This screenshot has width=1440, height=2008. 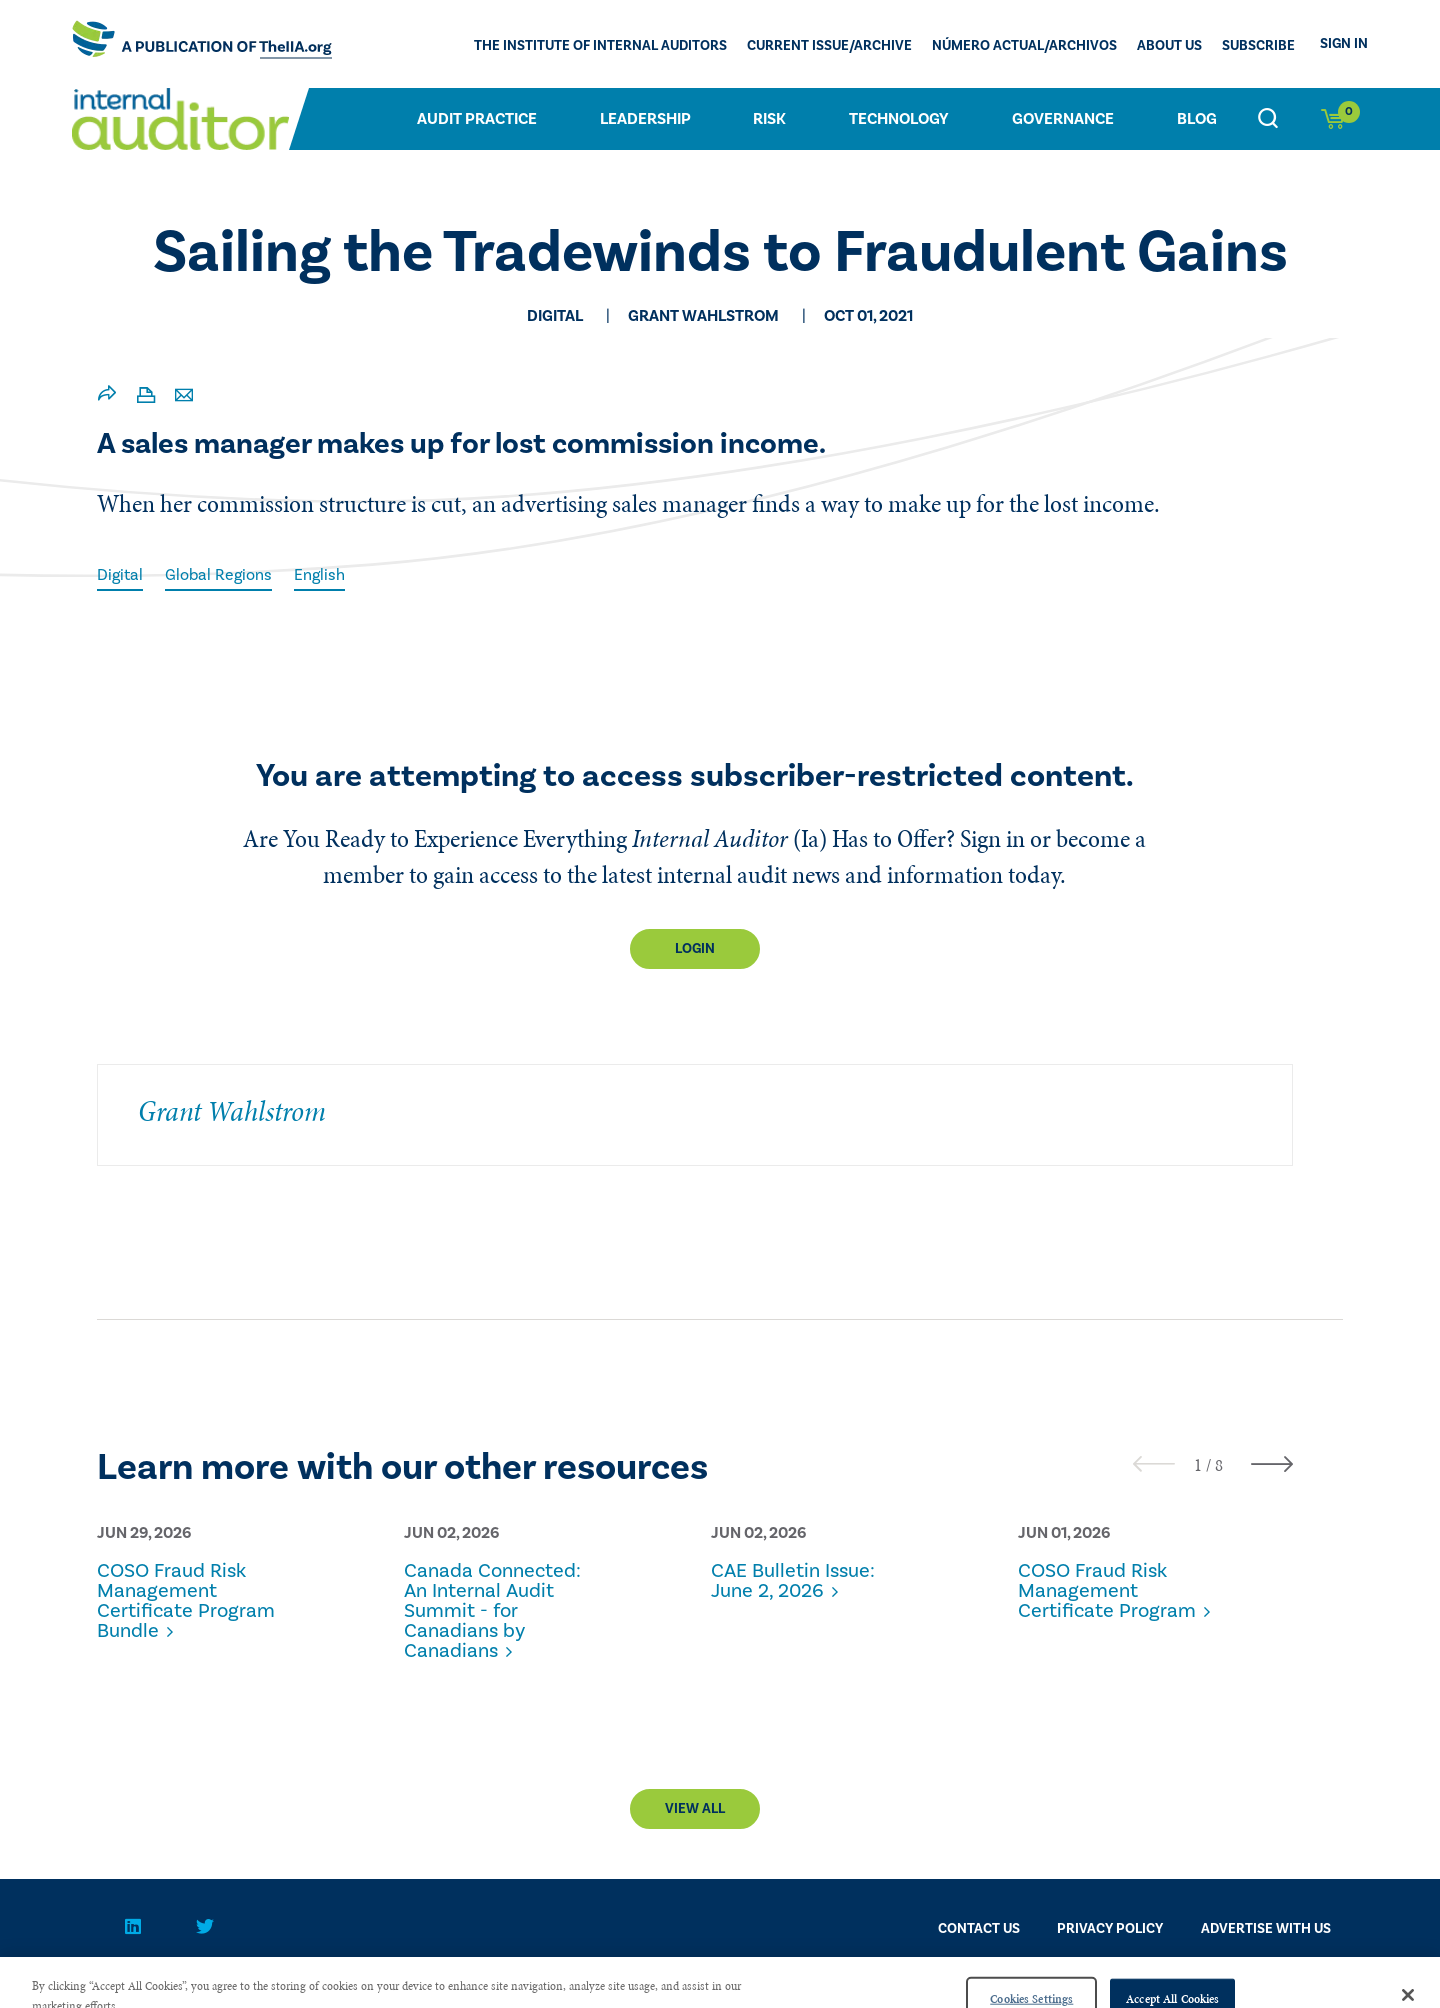 What do you see at coordinates (186, 1601) in the screenshot?
I see `COSO Fraud Risk Management Certificate Program Bundle` at bounding box center [186, 1601].